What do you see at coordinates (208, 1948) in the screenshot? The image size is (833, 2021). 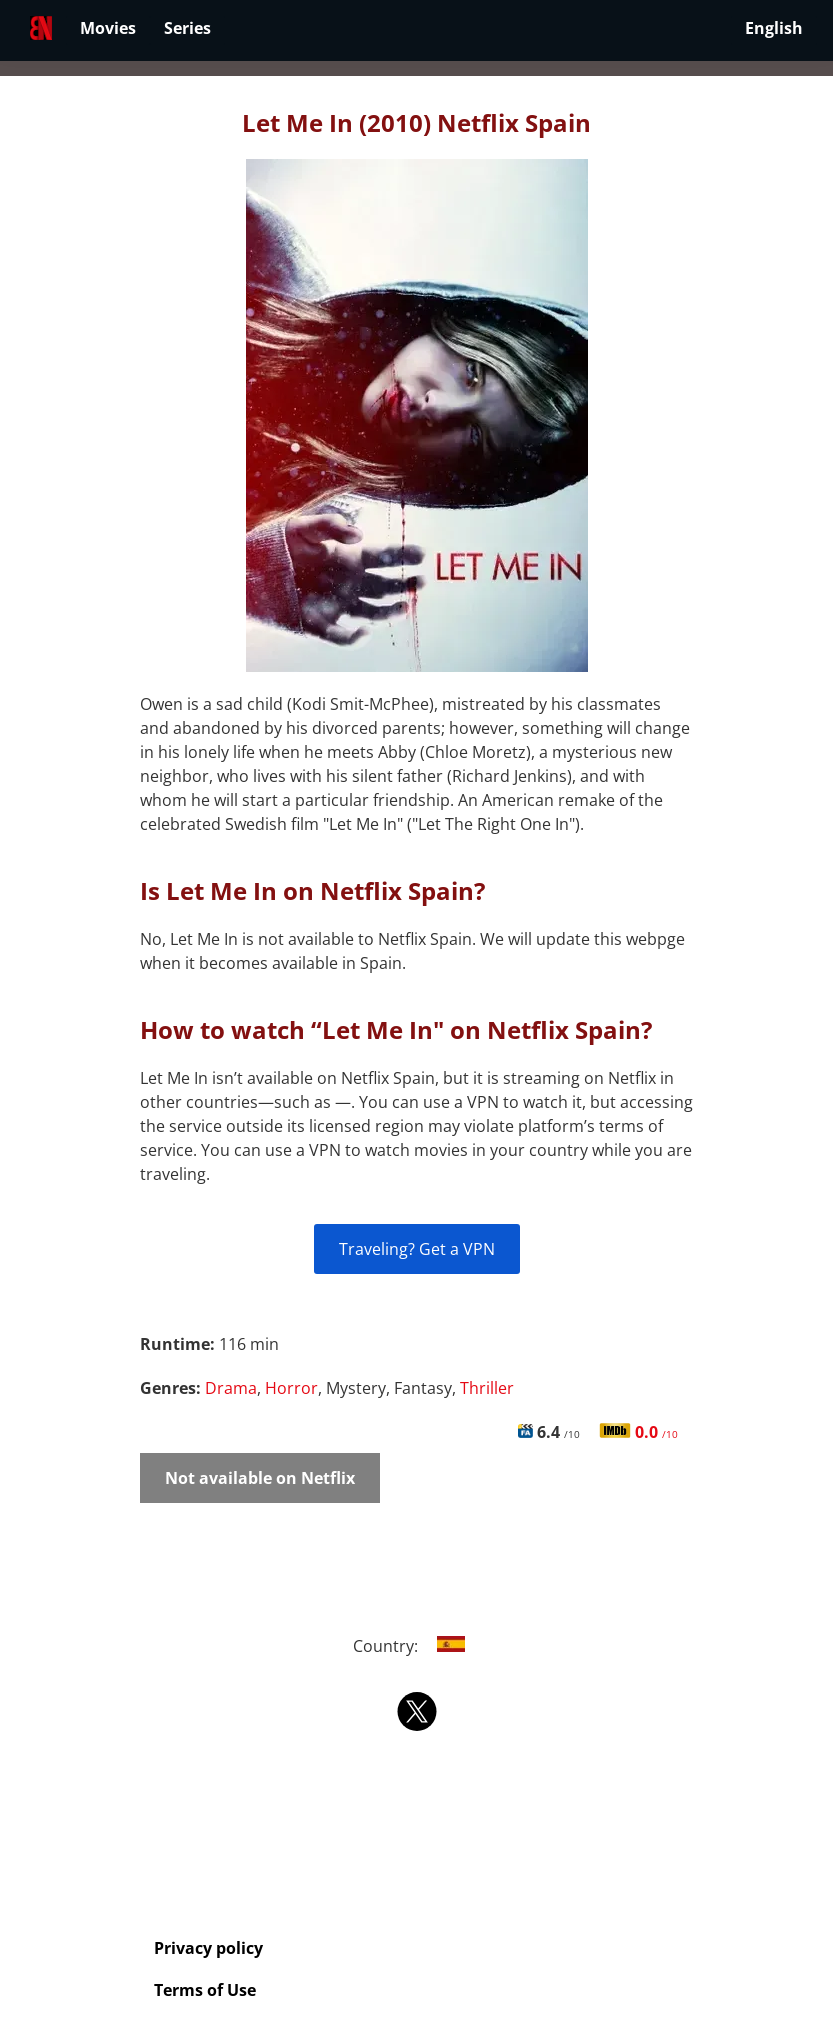 I see `Privacy policy` at bounding box center [208, 1948].